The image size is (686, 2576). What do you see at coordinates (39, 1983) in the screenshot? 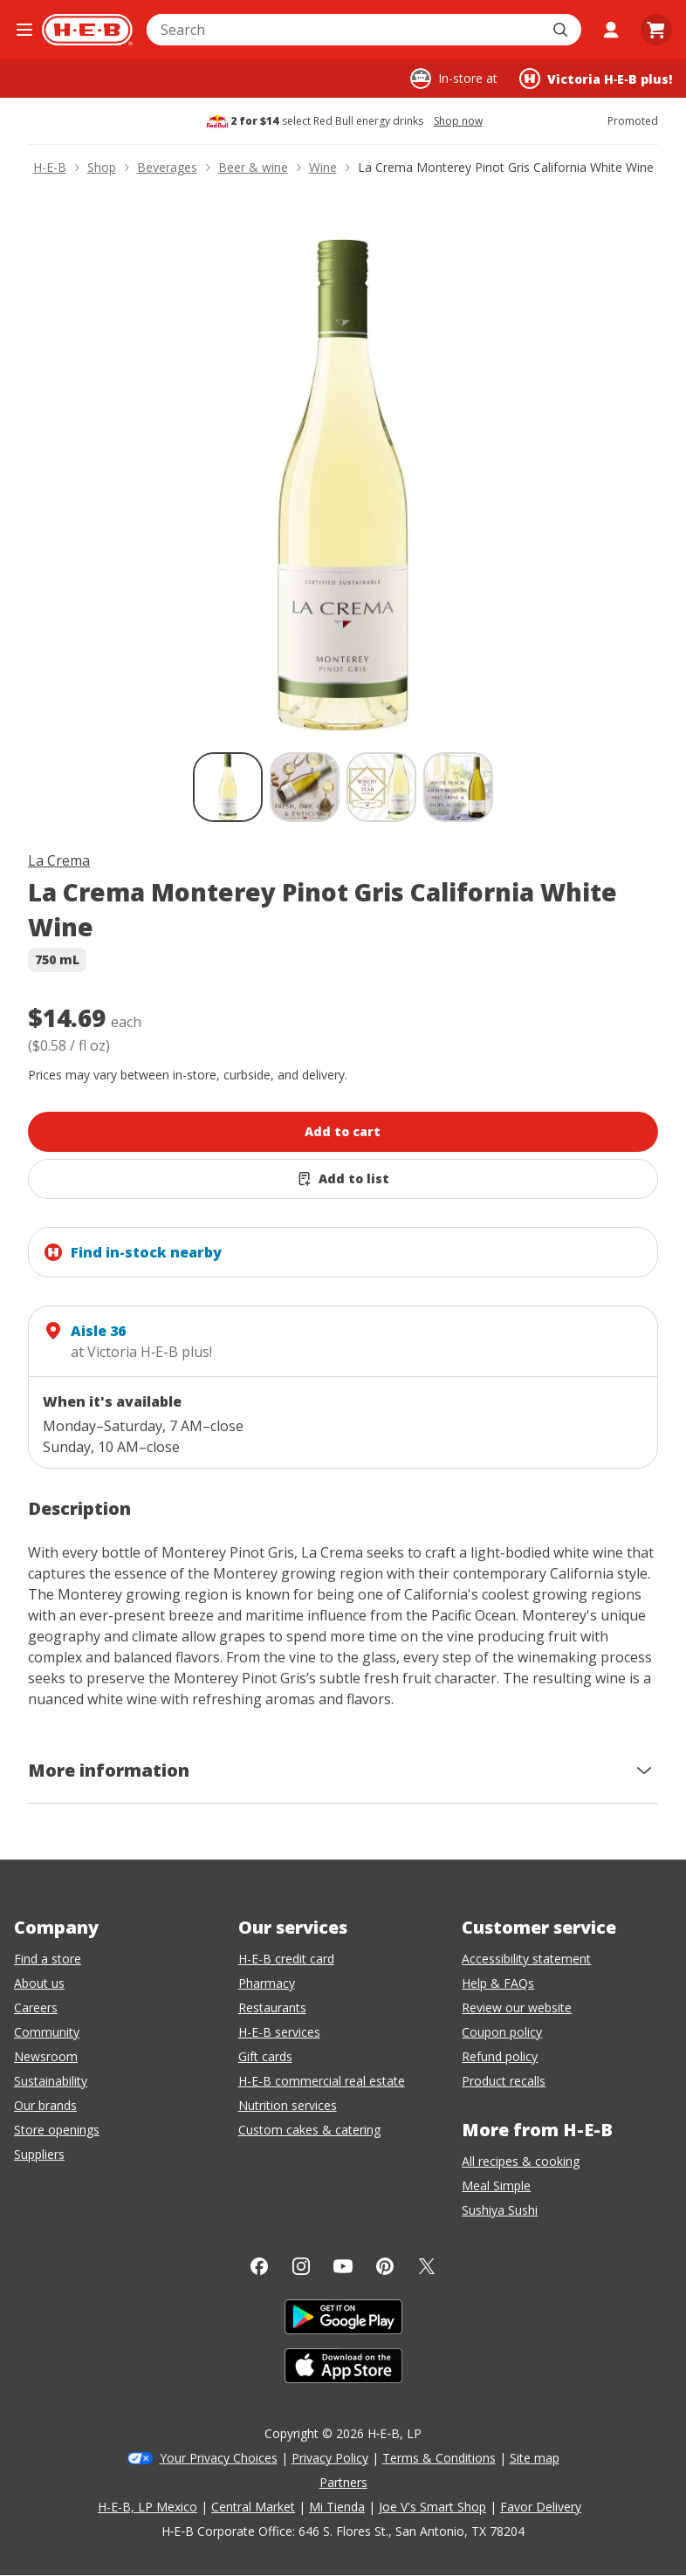
I see `About us` at bounding box center [39, 1983].